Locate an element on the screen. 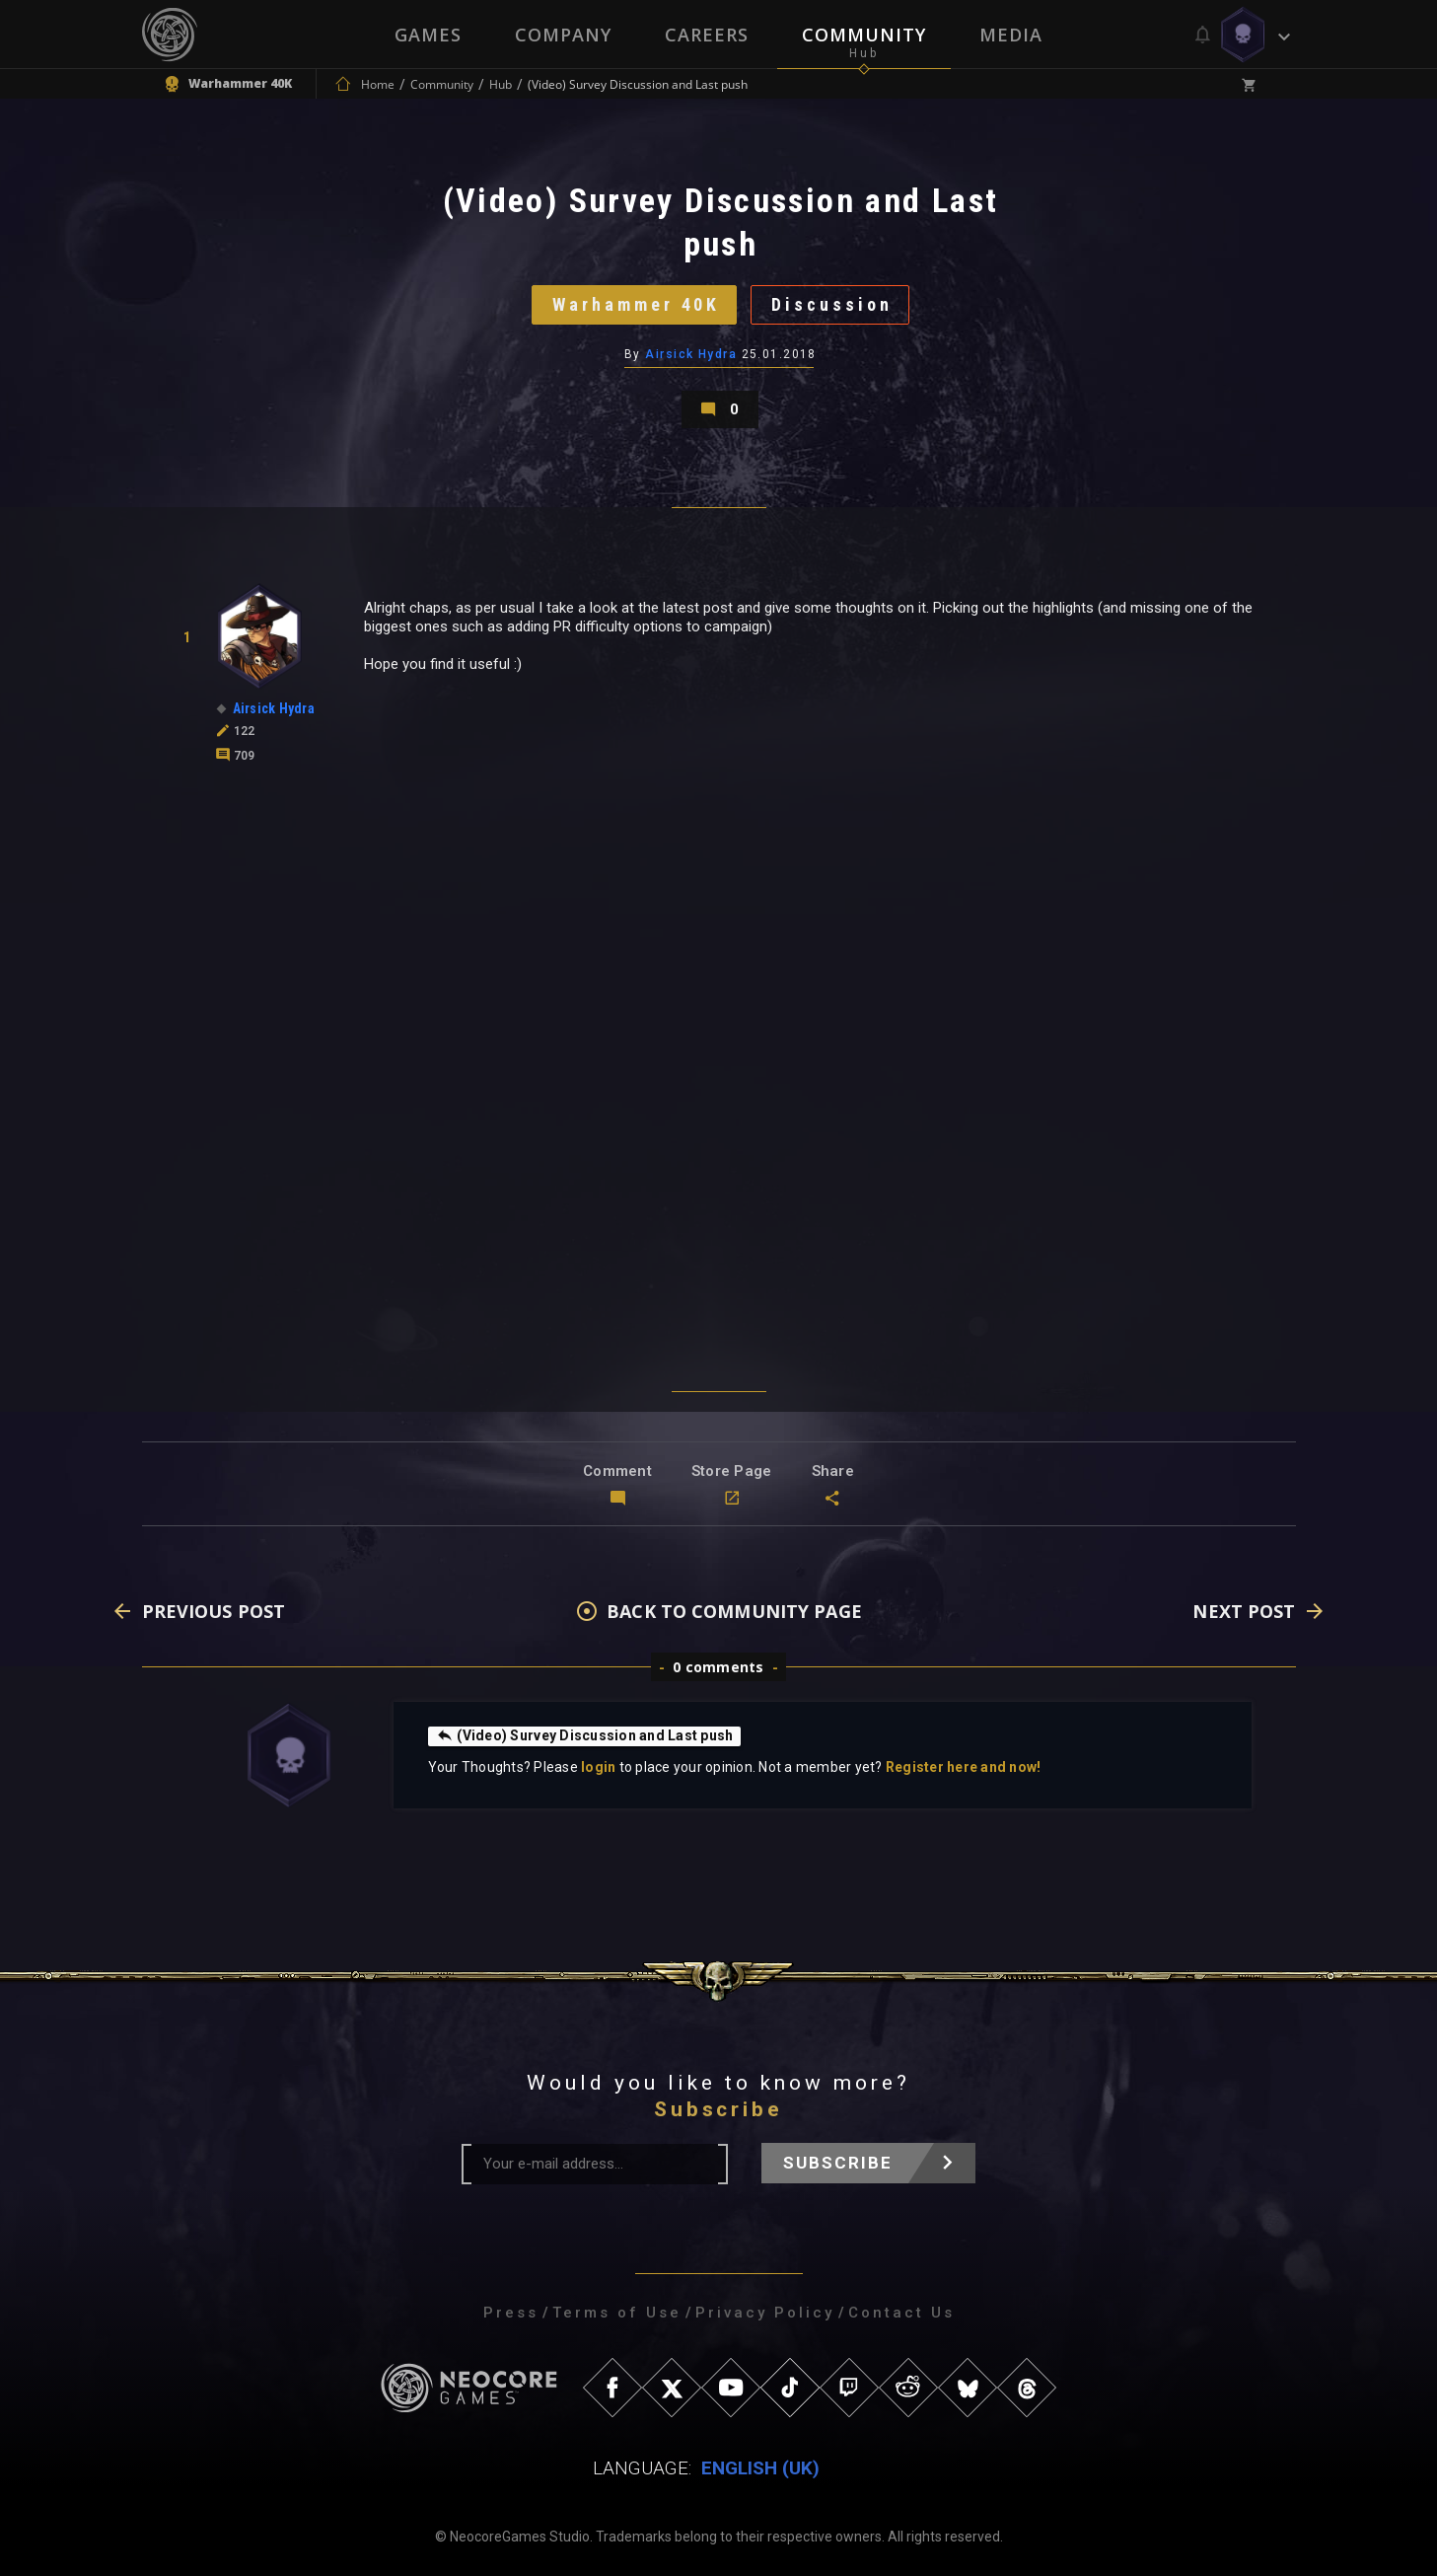 Image resolution: width=1437 pixels, height=2576 pixels. Airsick Hydra is located at coordinates (691, 354).